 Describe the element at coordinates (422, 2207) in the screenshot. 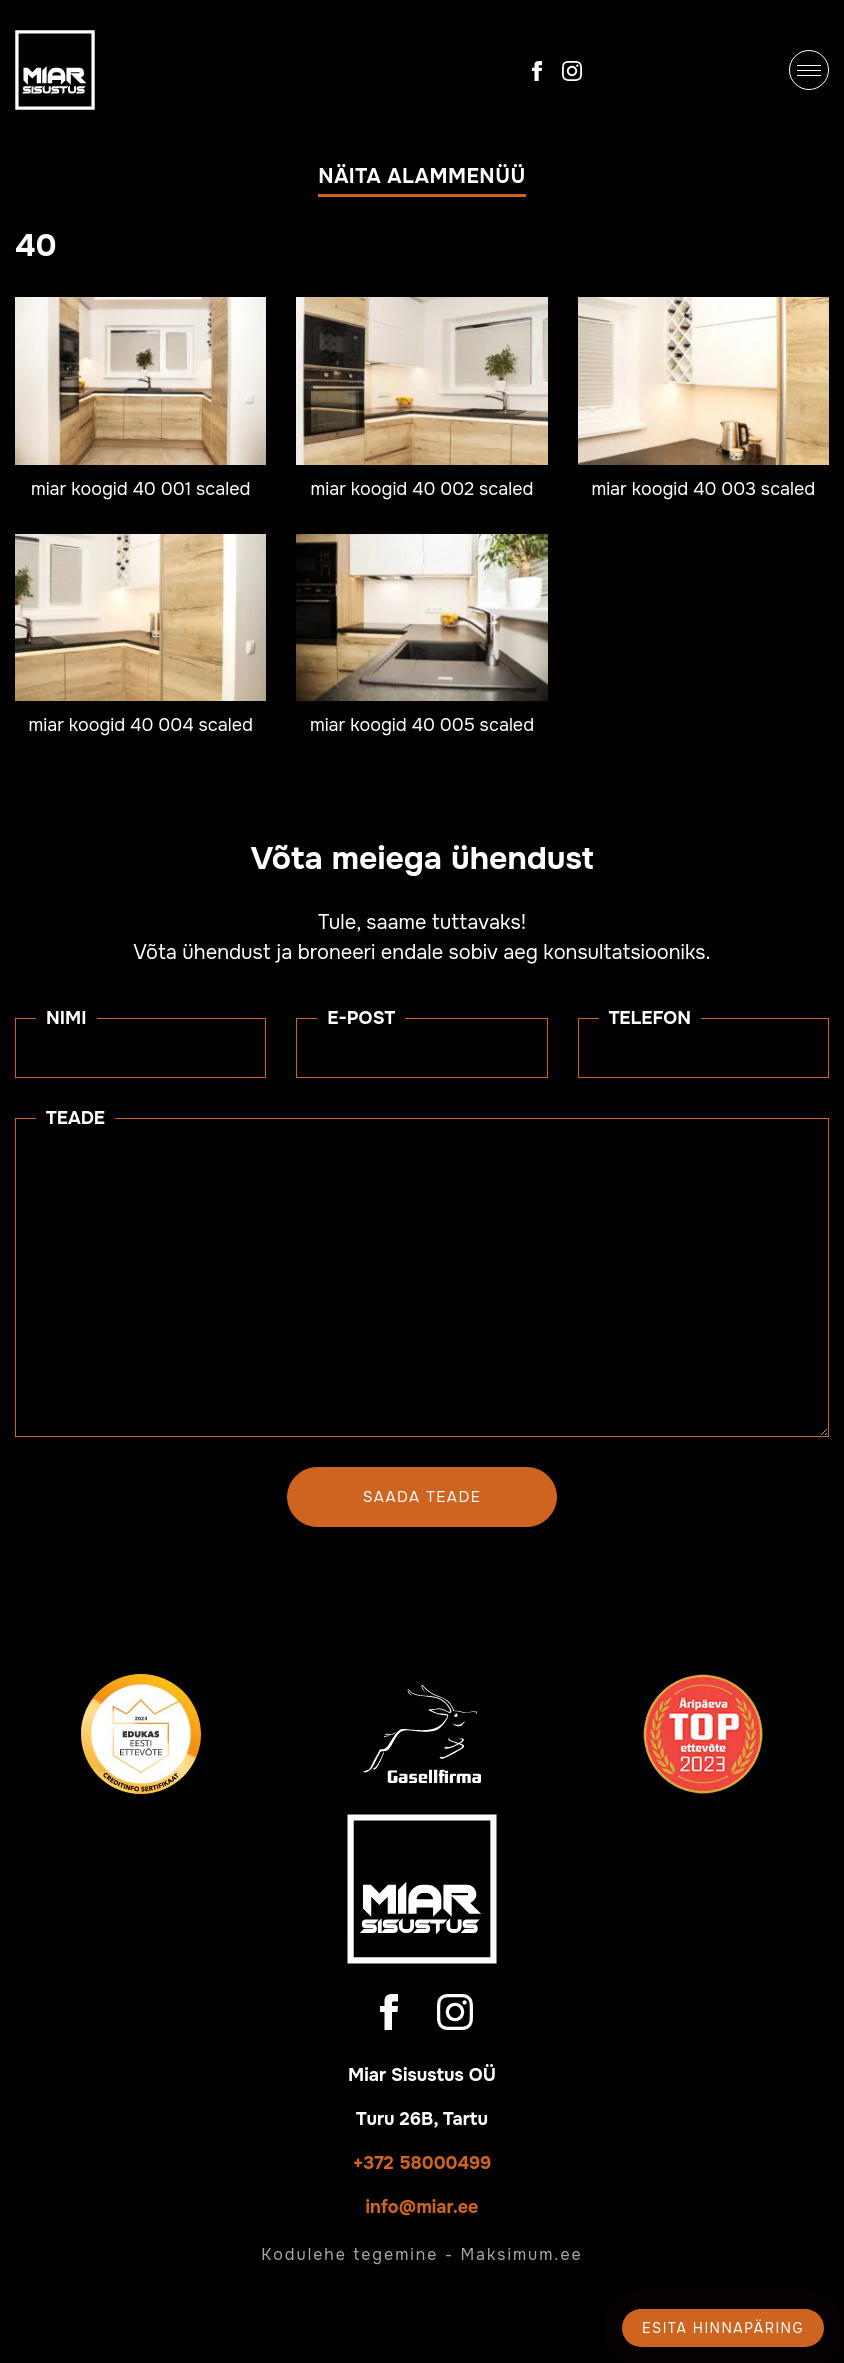

I see `info@miar.ee` at that location.